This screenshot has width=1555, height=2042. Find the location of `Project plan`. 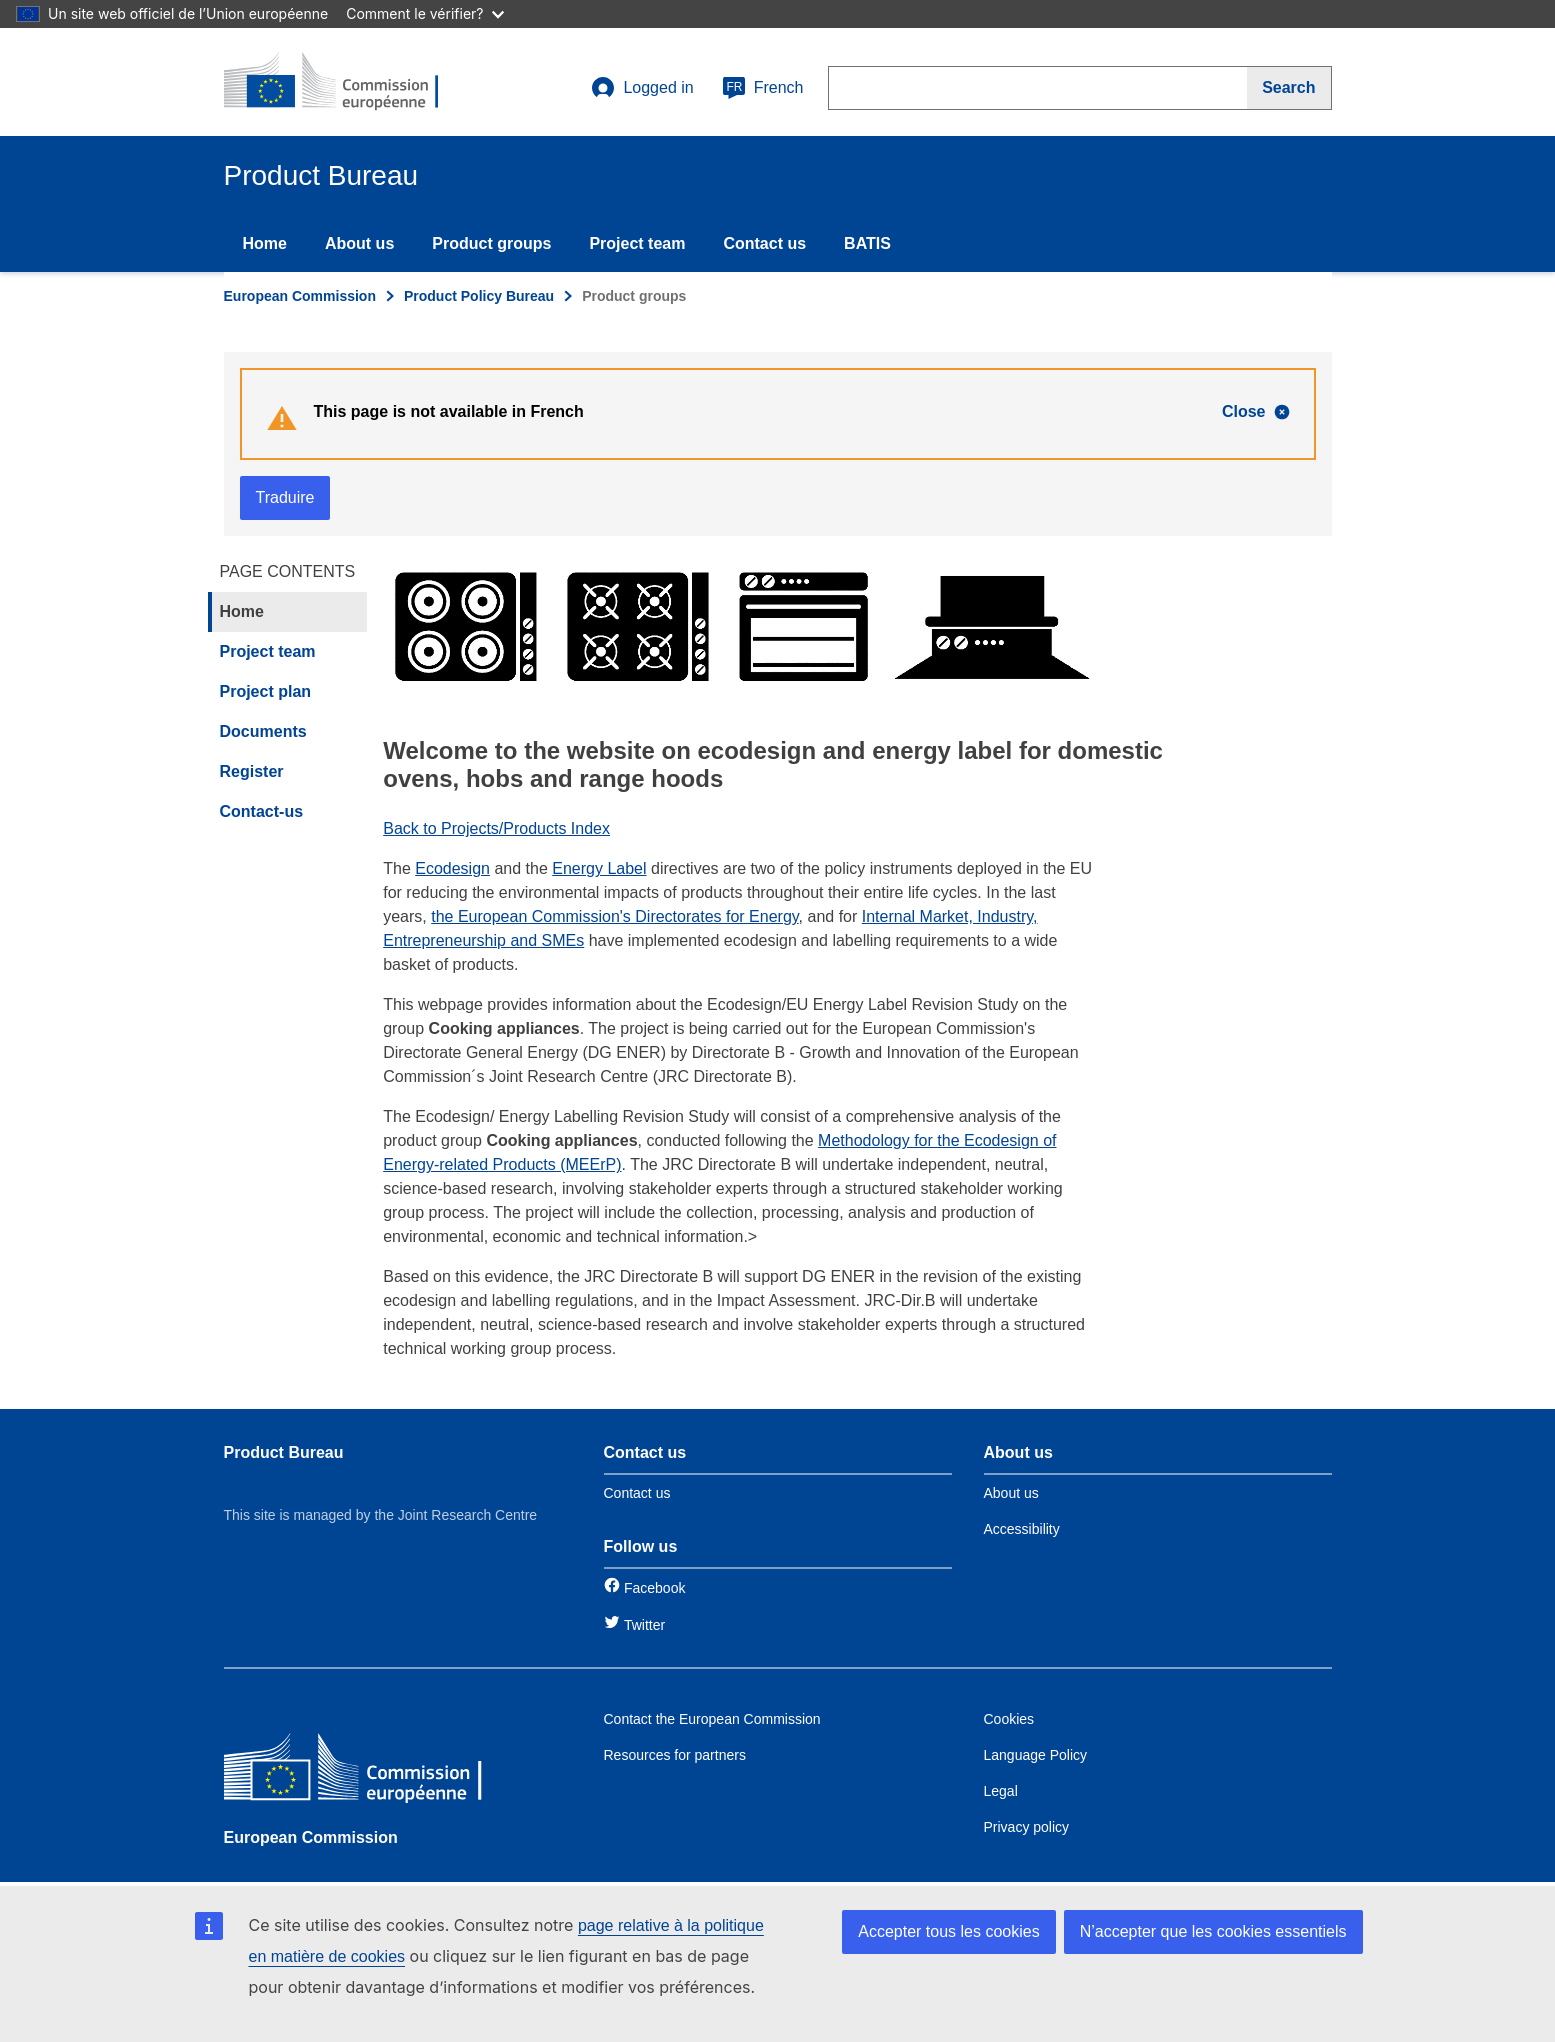

Project plan is located at coordinates (266, 691).